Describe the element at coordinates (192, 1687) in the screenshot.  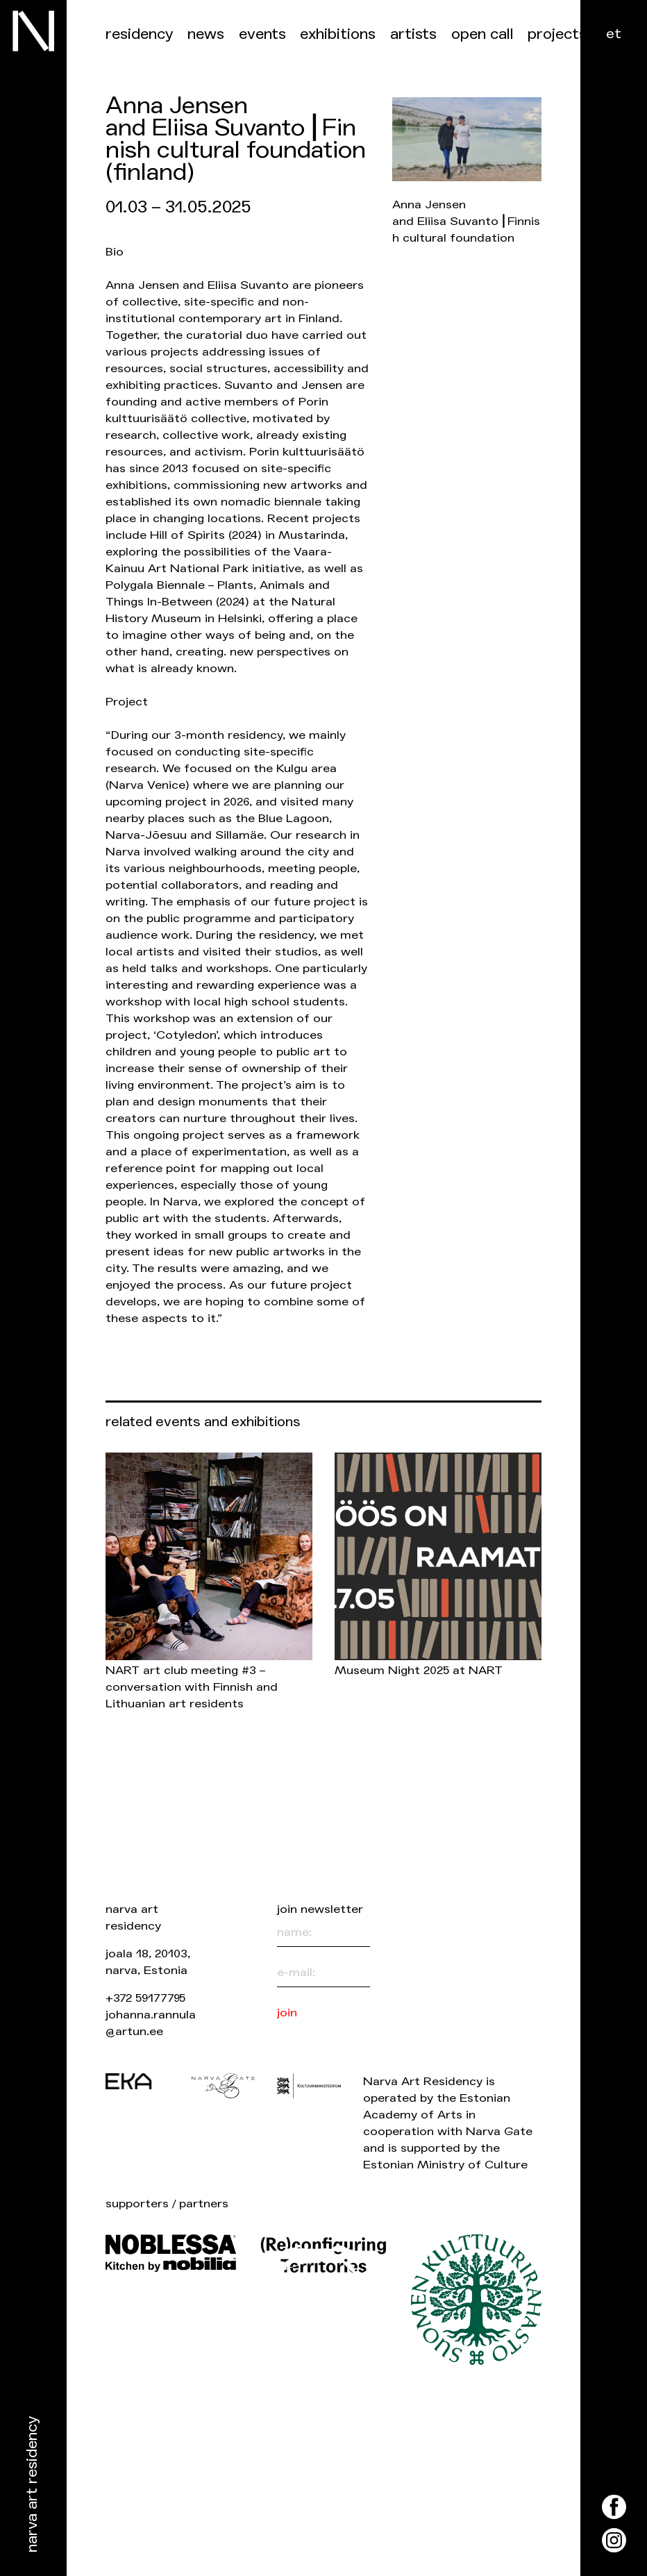
I see `NART art club meeting #3 – conversation with Finnish and Lithuanian art residents` at that location.